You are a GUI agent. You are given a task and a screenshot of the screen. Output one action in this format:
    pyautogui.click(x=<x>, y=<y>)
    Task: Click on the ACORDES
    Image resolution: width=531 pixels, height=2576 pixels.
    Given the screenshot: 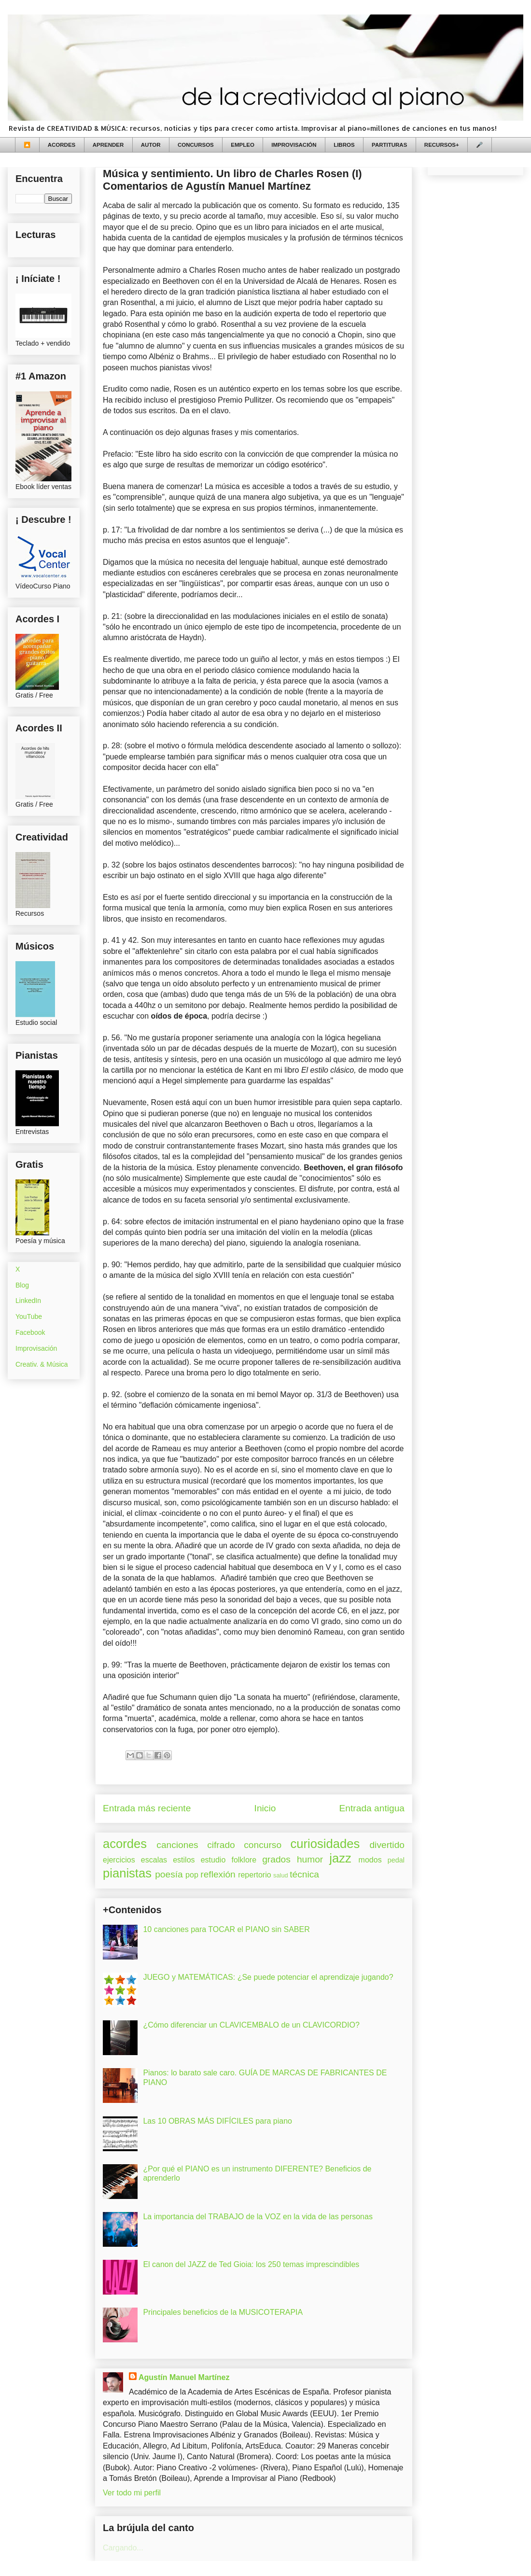 What is the action you would take?
    pyautogui.click(x=62, y=145)
    